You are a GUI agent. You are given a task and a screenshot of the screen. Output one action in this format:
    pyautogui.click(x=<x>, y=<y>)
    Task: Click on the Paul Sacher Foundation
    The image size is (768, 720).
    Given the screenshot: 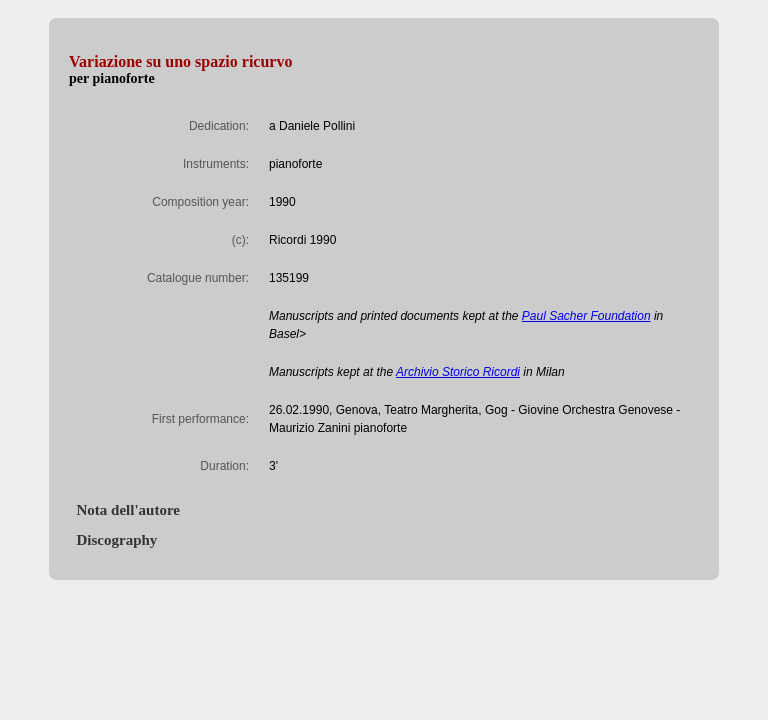 What is the action you would take?
    pyautogui.click(x=586, y=316)
    